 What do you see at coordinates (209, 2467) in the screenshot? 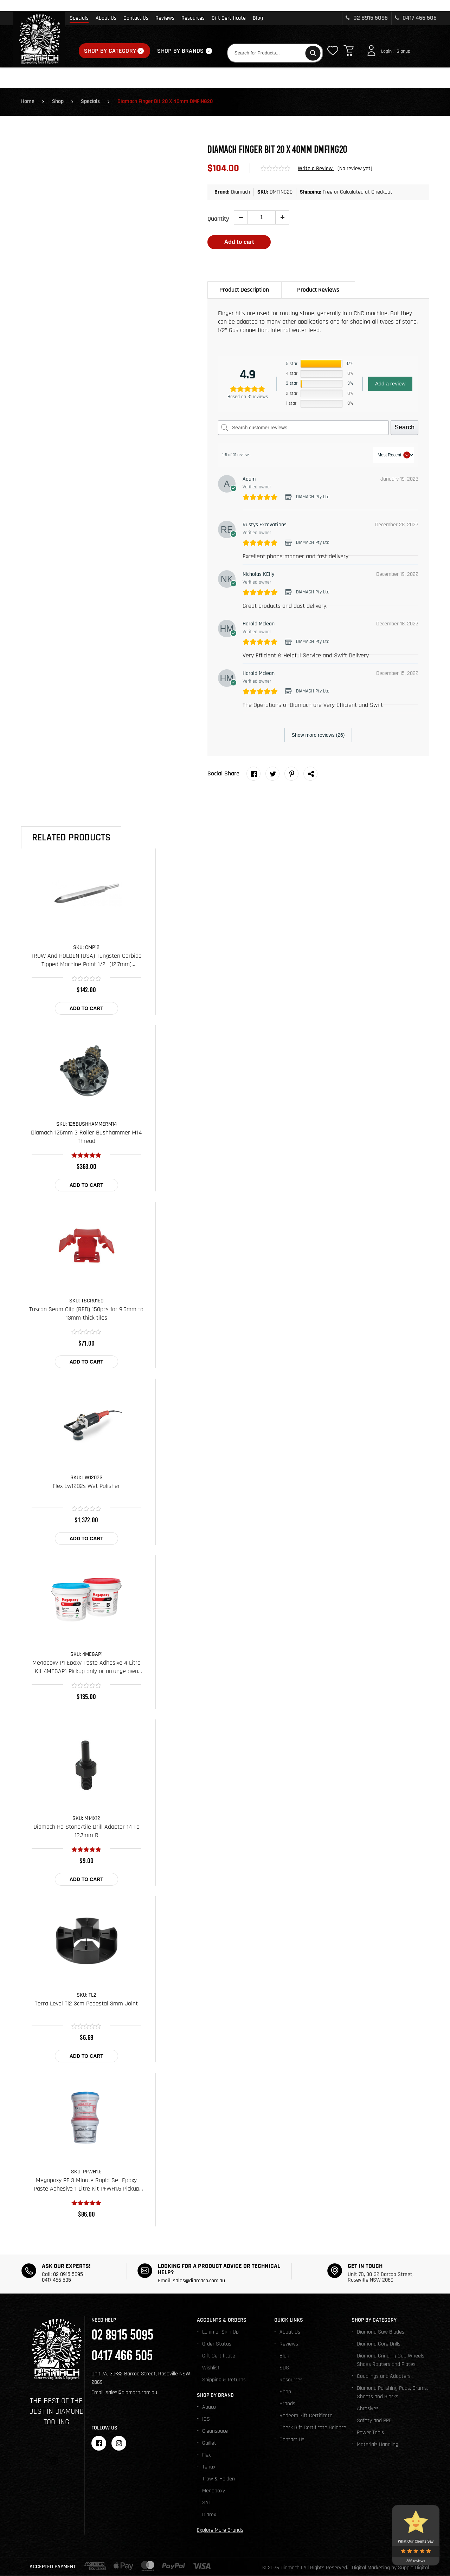
I see `Tenax` at bounding box center [209, 2467].